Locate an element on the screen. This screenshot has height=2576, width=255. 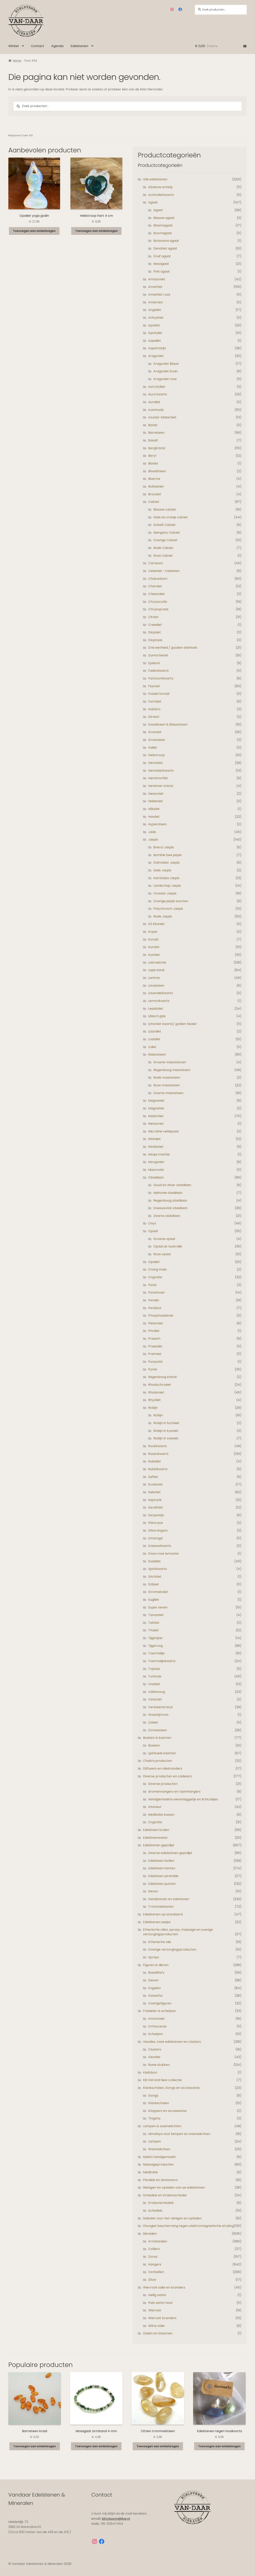
Brecci Jaspis is located at coordinates (163, 847).